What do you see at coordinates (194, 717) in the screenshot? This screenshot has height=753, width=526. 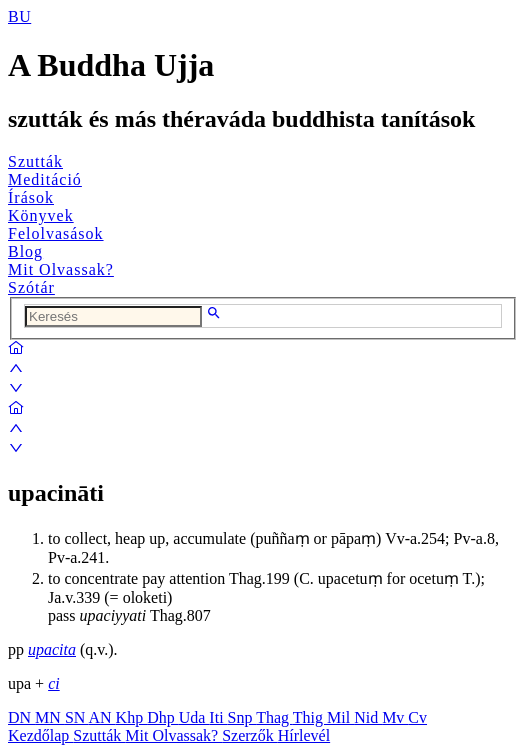 I see `Uda` at bounding box center [194, 717].